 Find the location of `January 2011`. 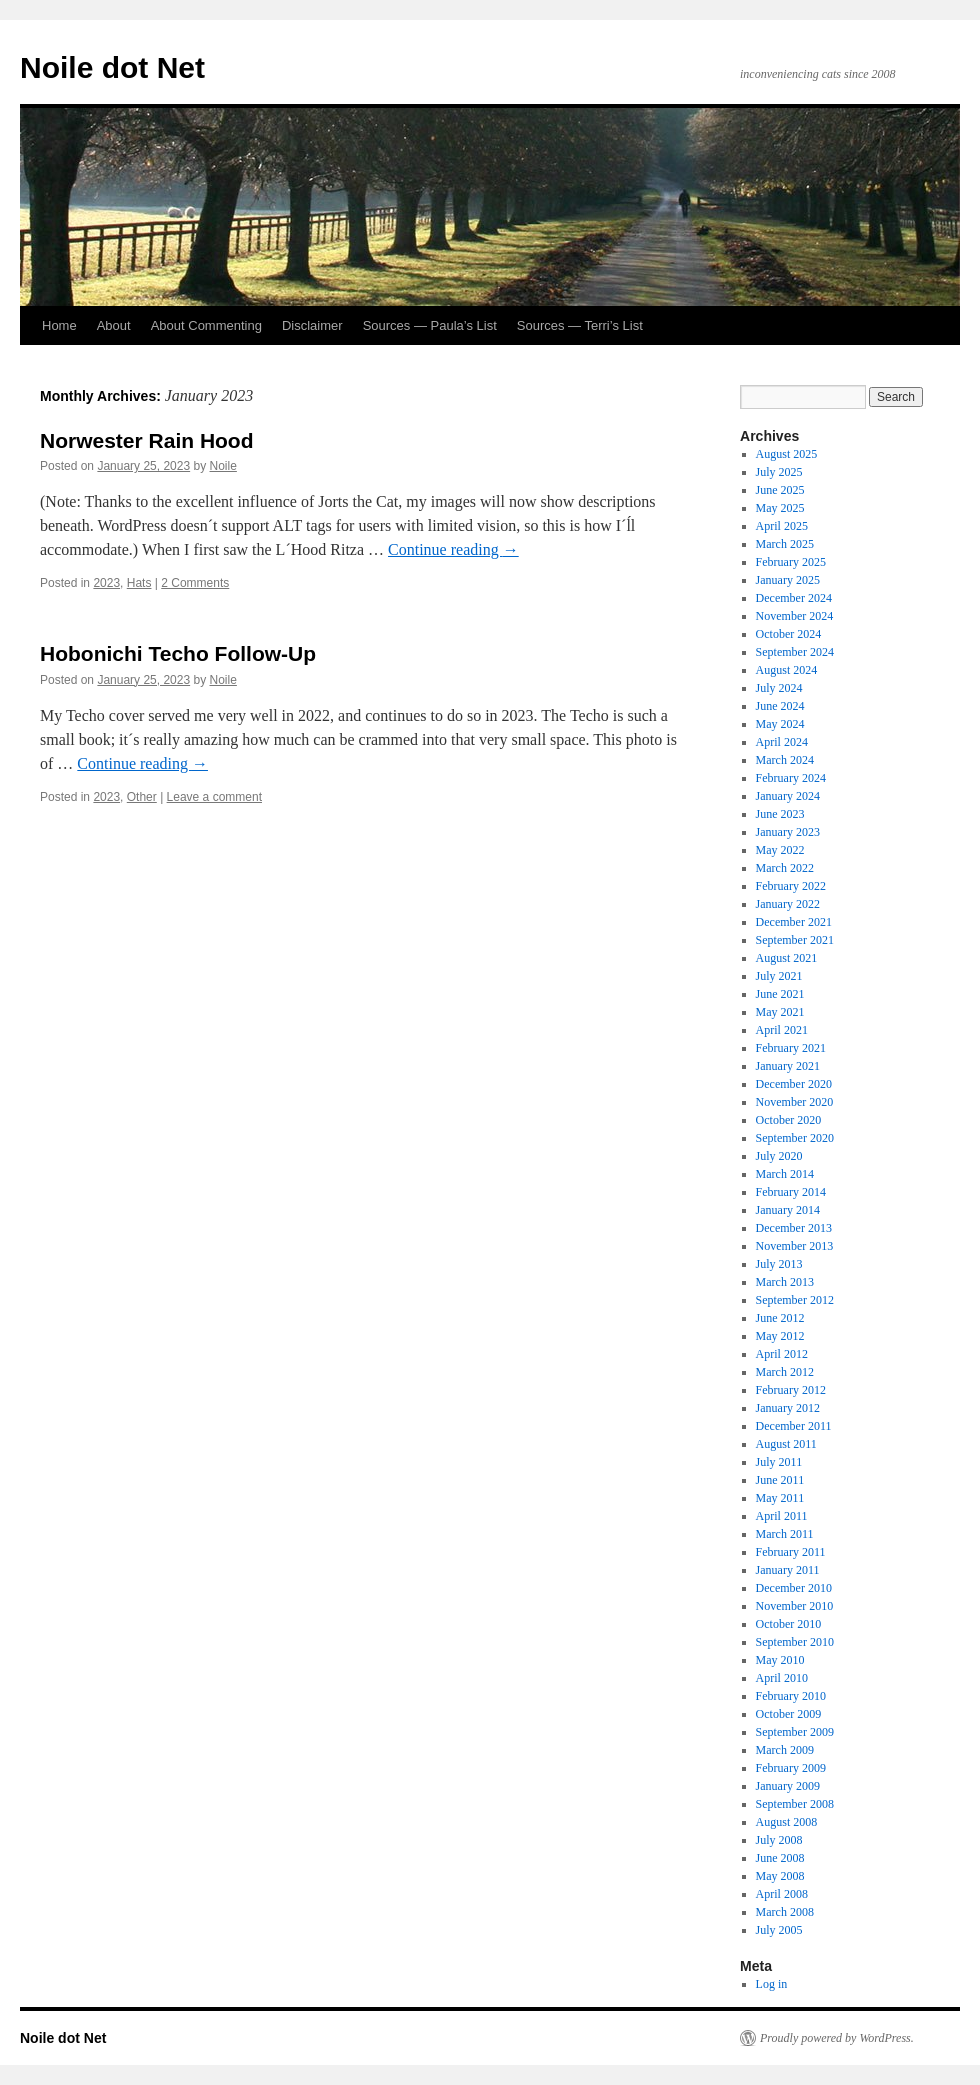

January 2011 is located at coordinates (788, 1570).